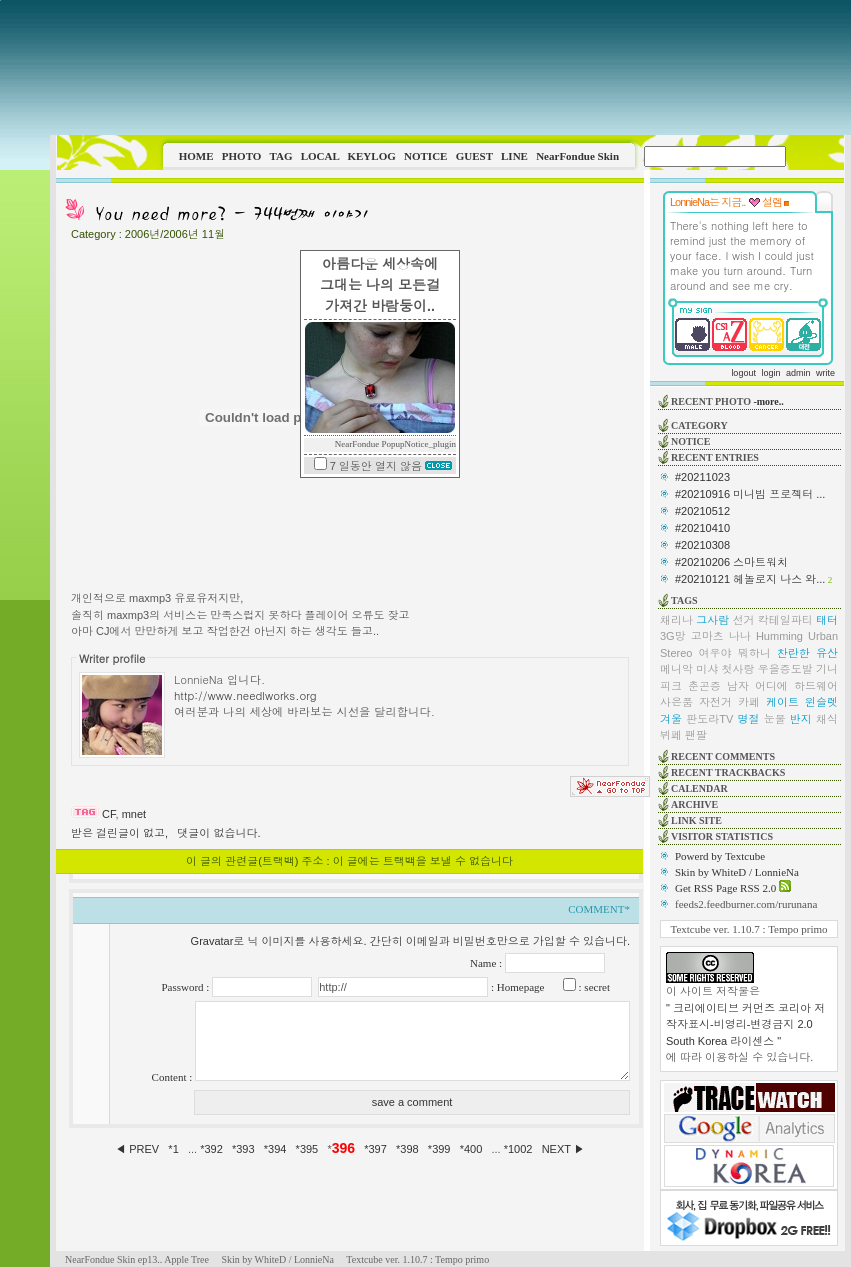 This screenshot has width=851, height=1267. I want to click on RECENT TRACKBACKS, so click(728, 772).